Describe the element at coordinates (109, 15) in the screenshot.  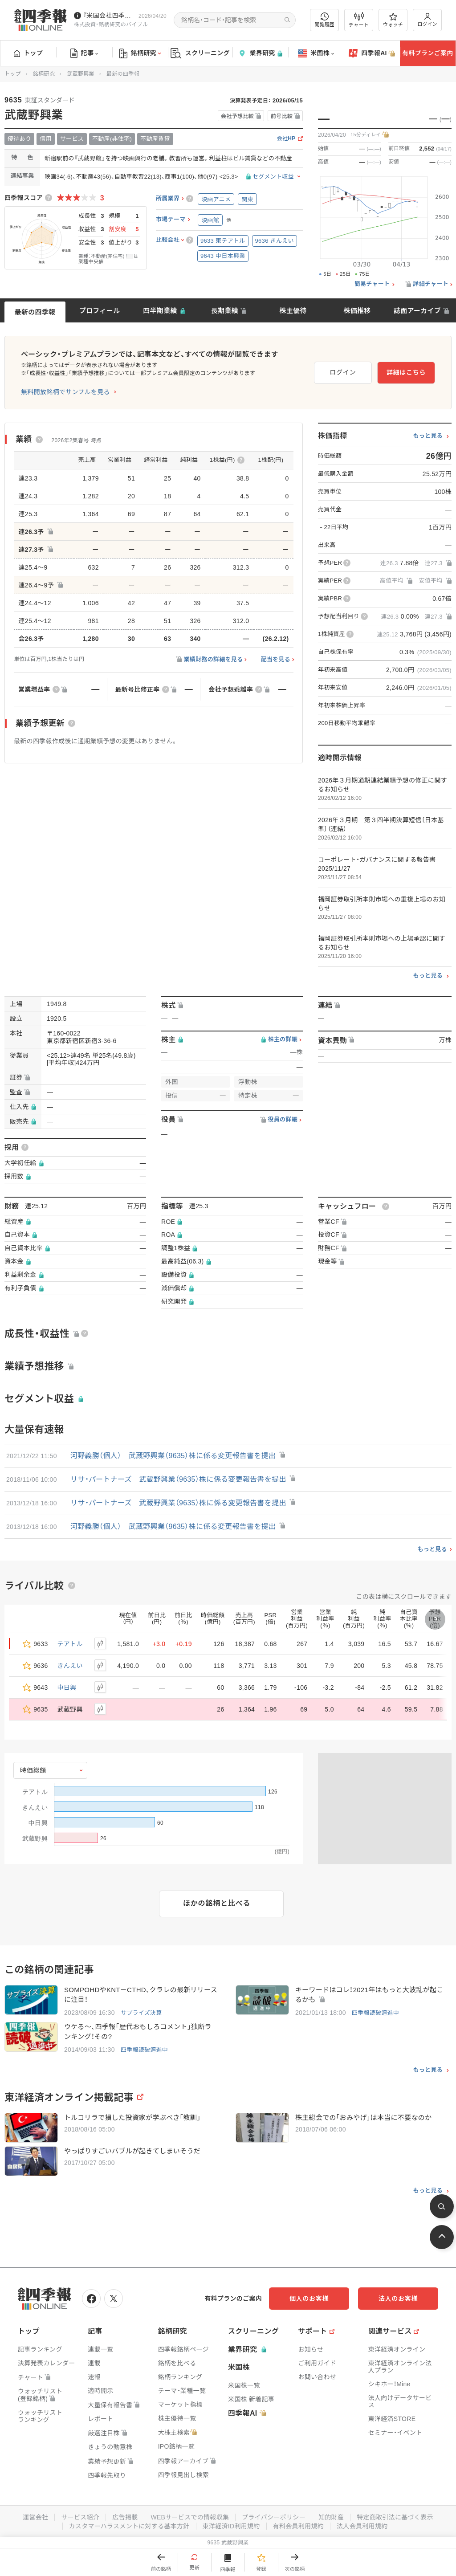
I see `『米国会社四季報』2026年春夏号が発売中です` at that location.